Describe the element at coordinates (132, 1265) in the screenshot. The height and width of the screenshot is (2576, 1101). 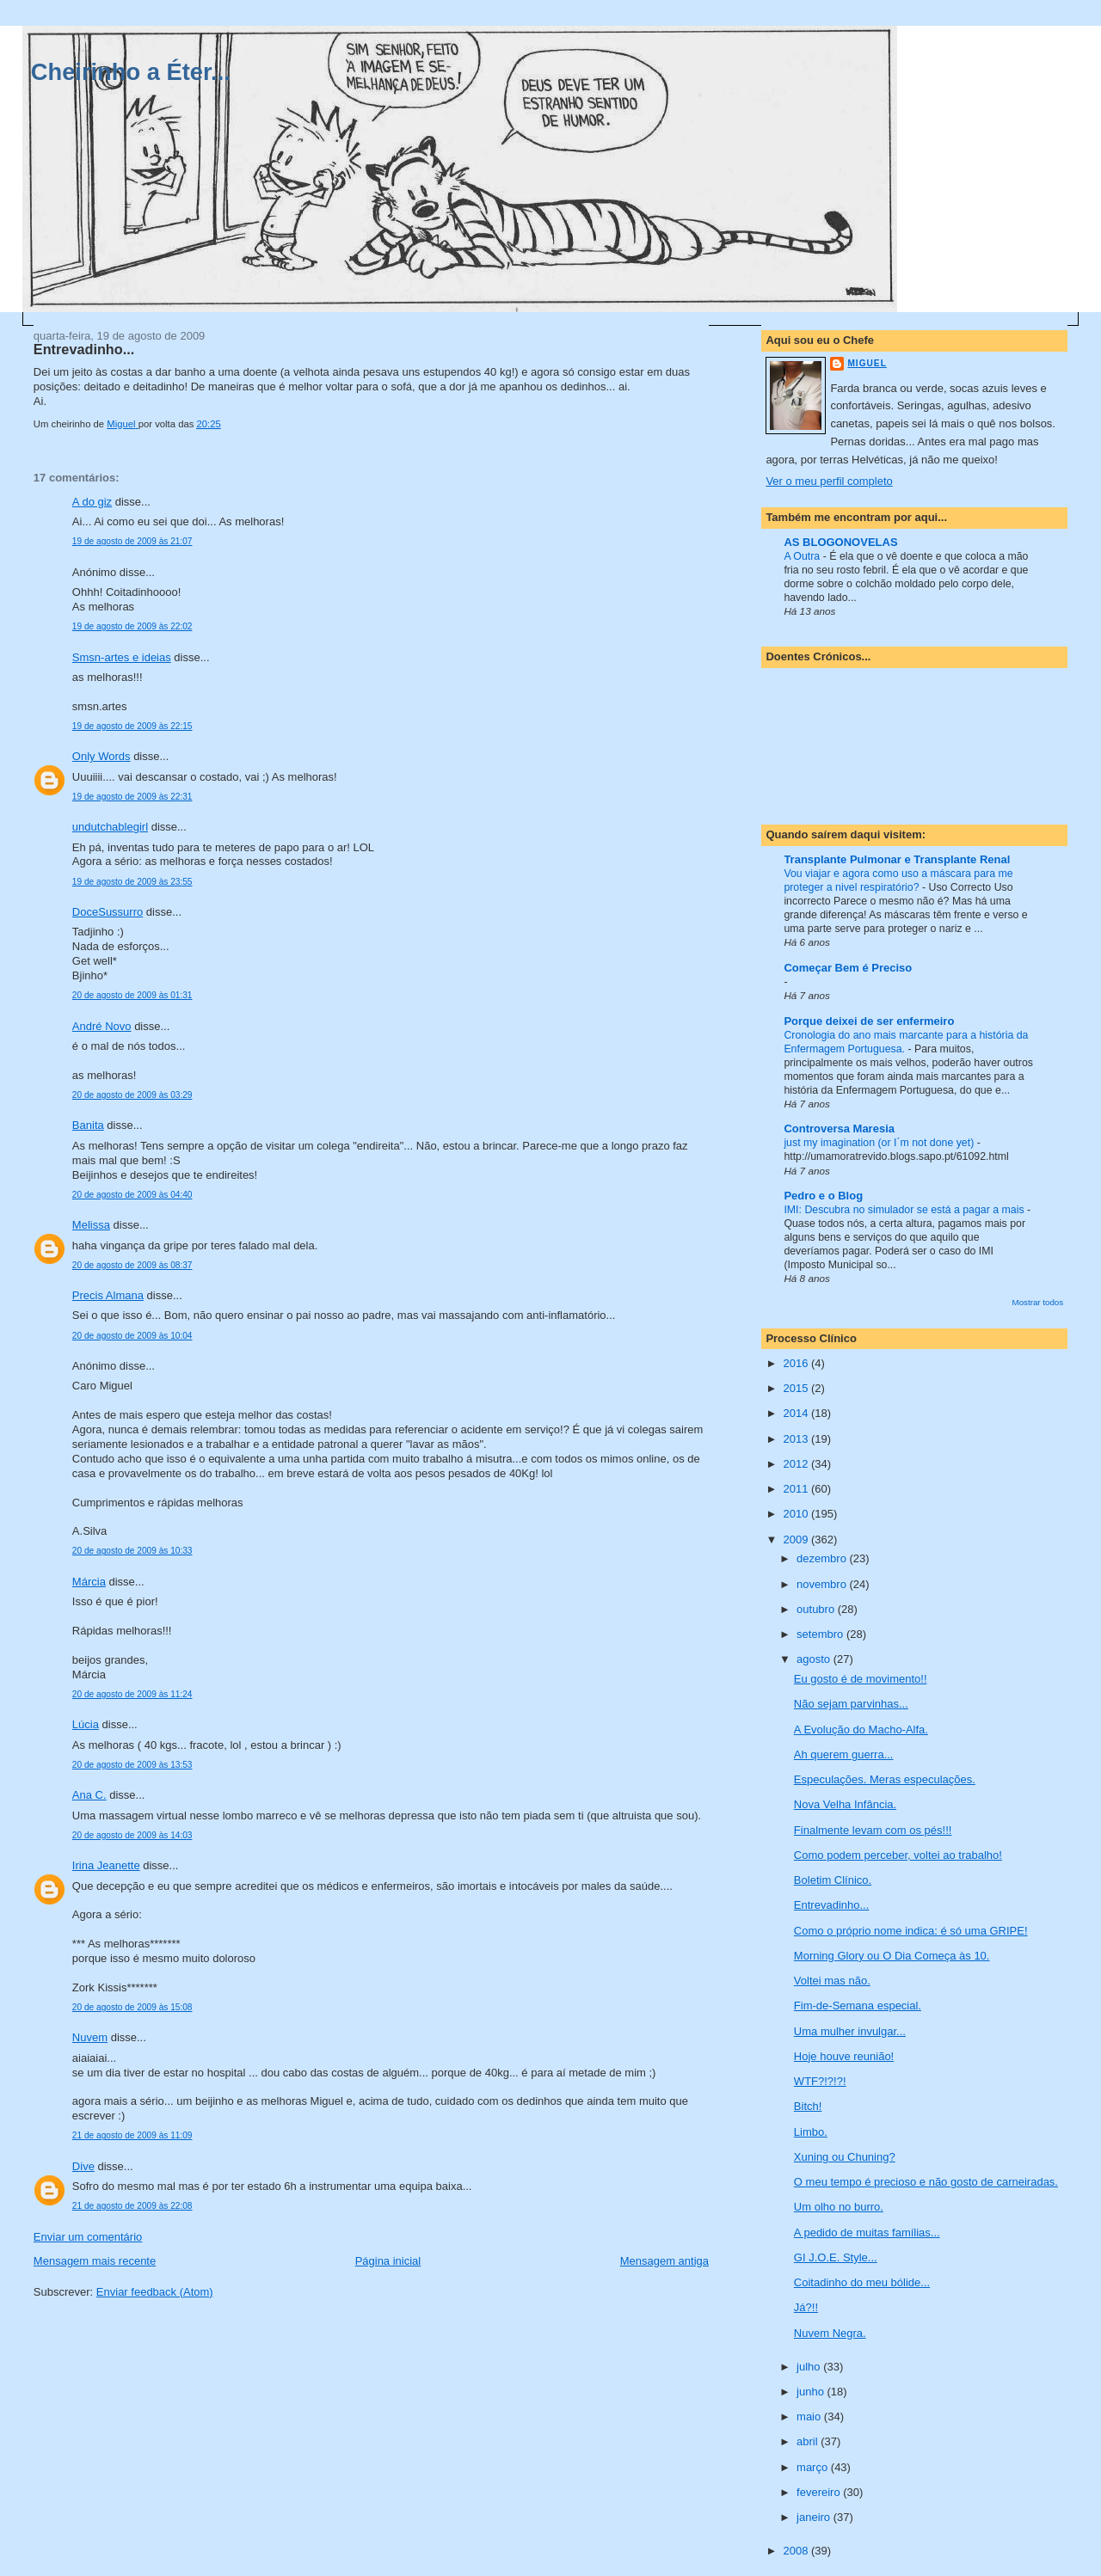
I see `20 de agosto de 2009 às 08:37` at that location.